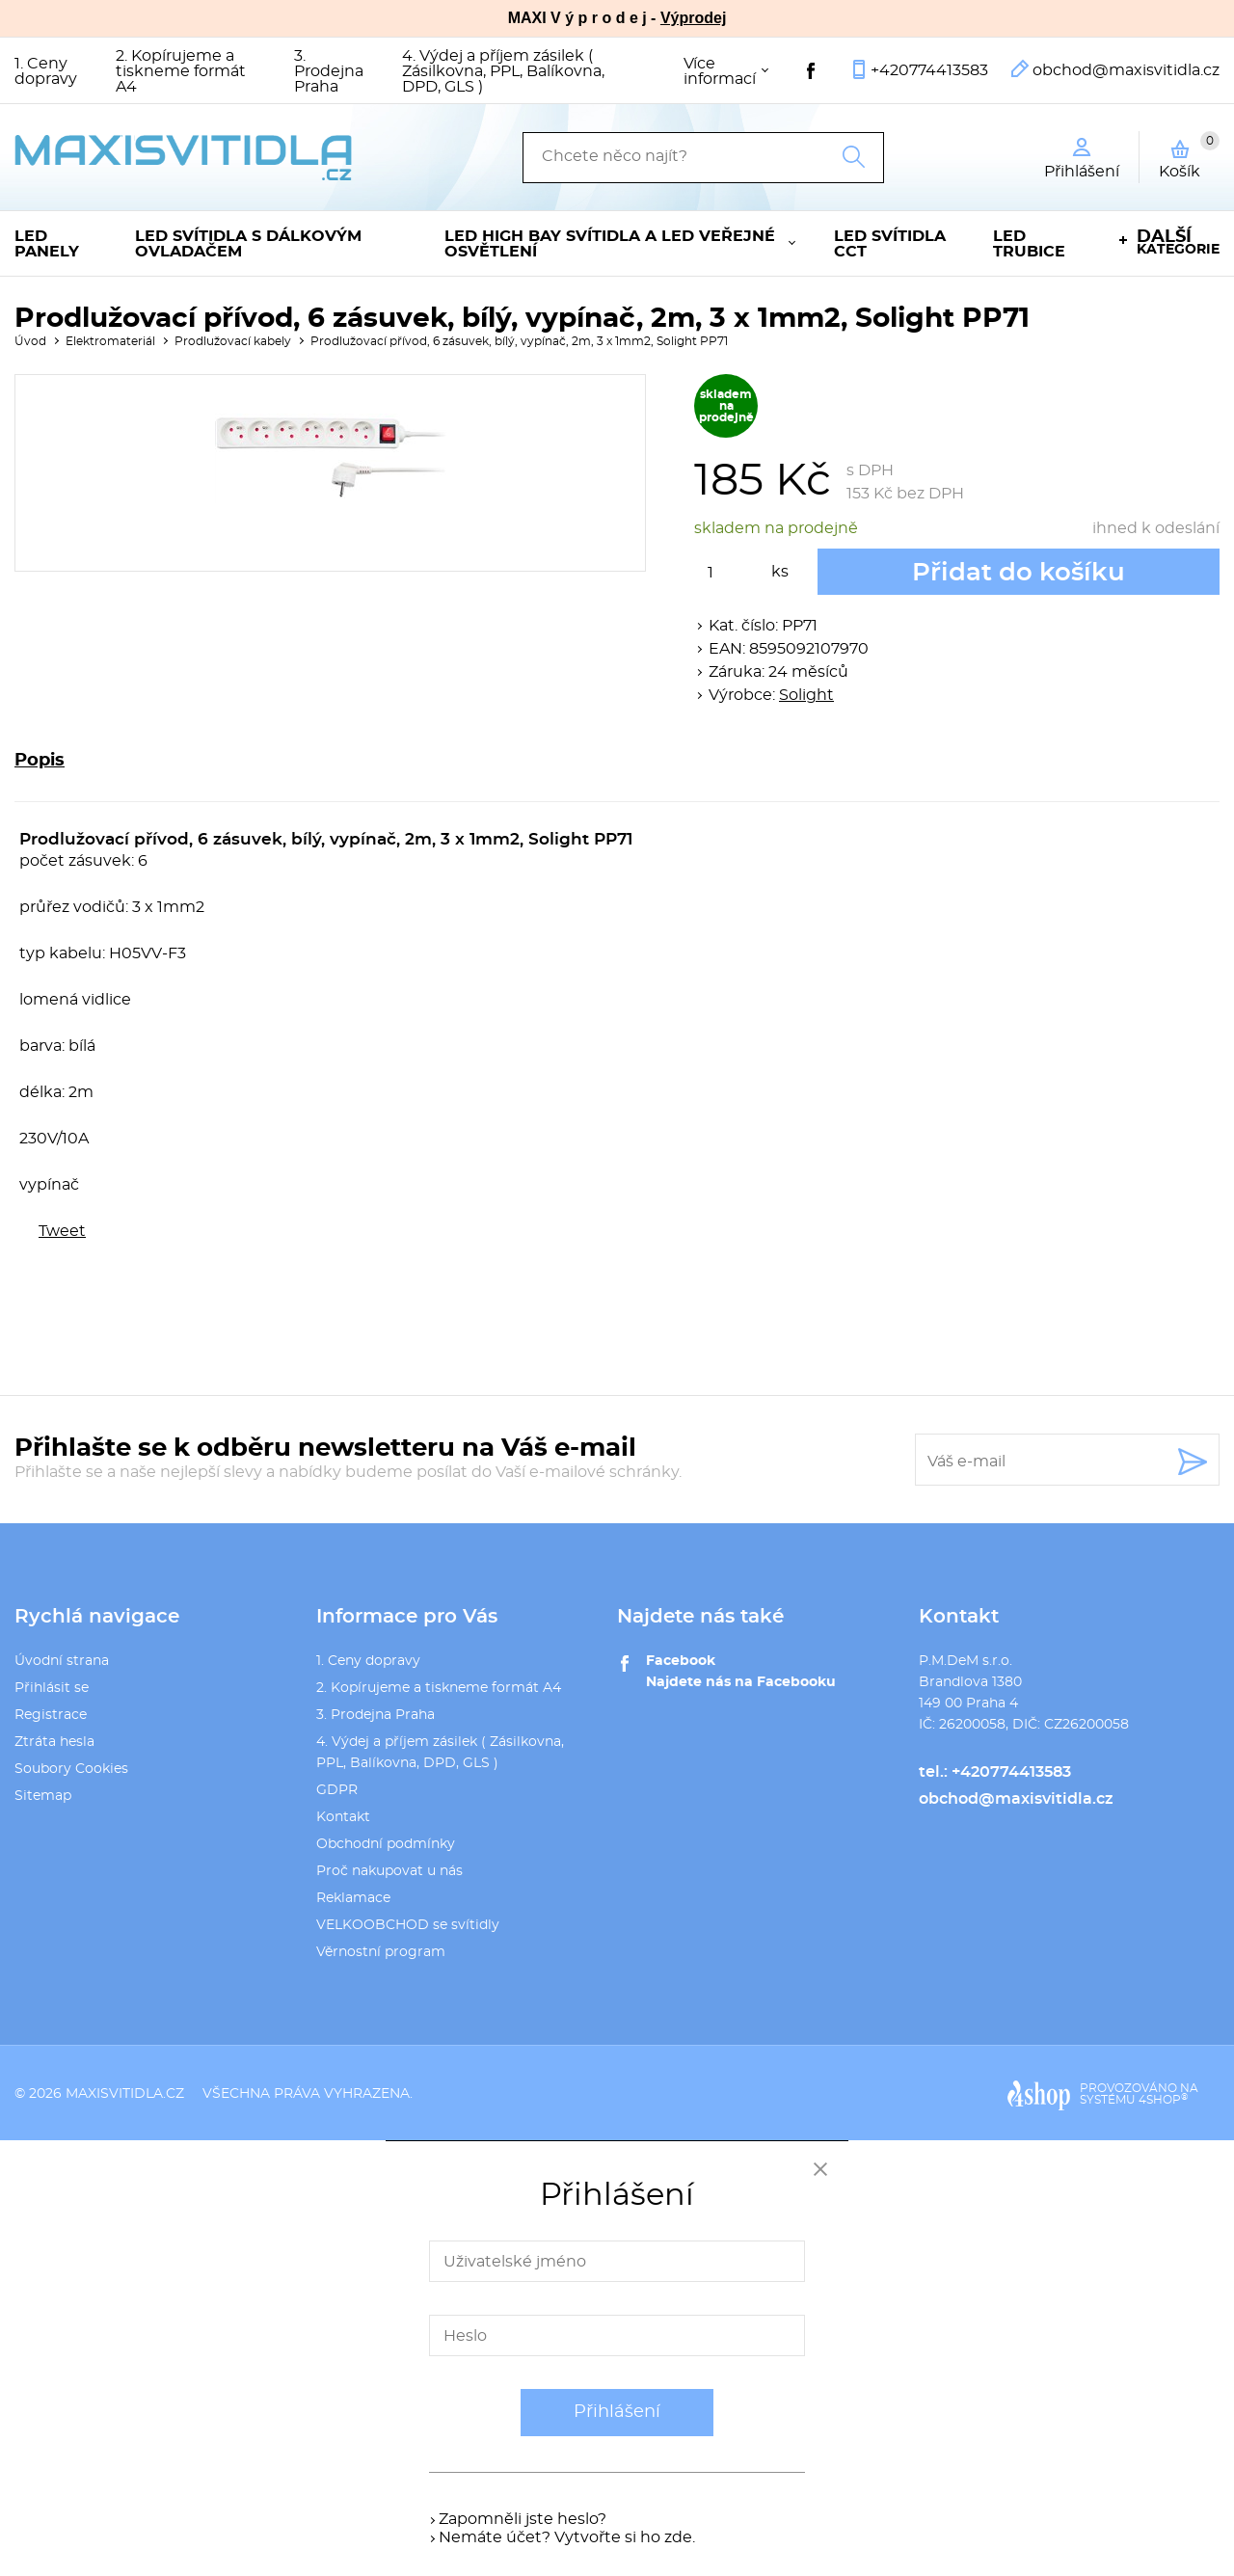 The image size is (1234, 2576). What do you see at coordinates (1029, 243) in the screenshot?
I see `LED trubice` at bounding box center [1029, 243].